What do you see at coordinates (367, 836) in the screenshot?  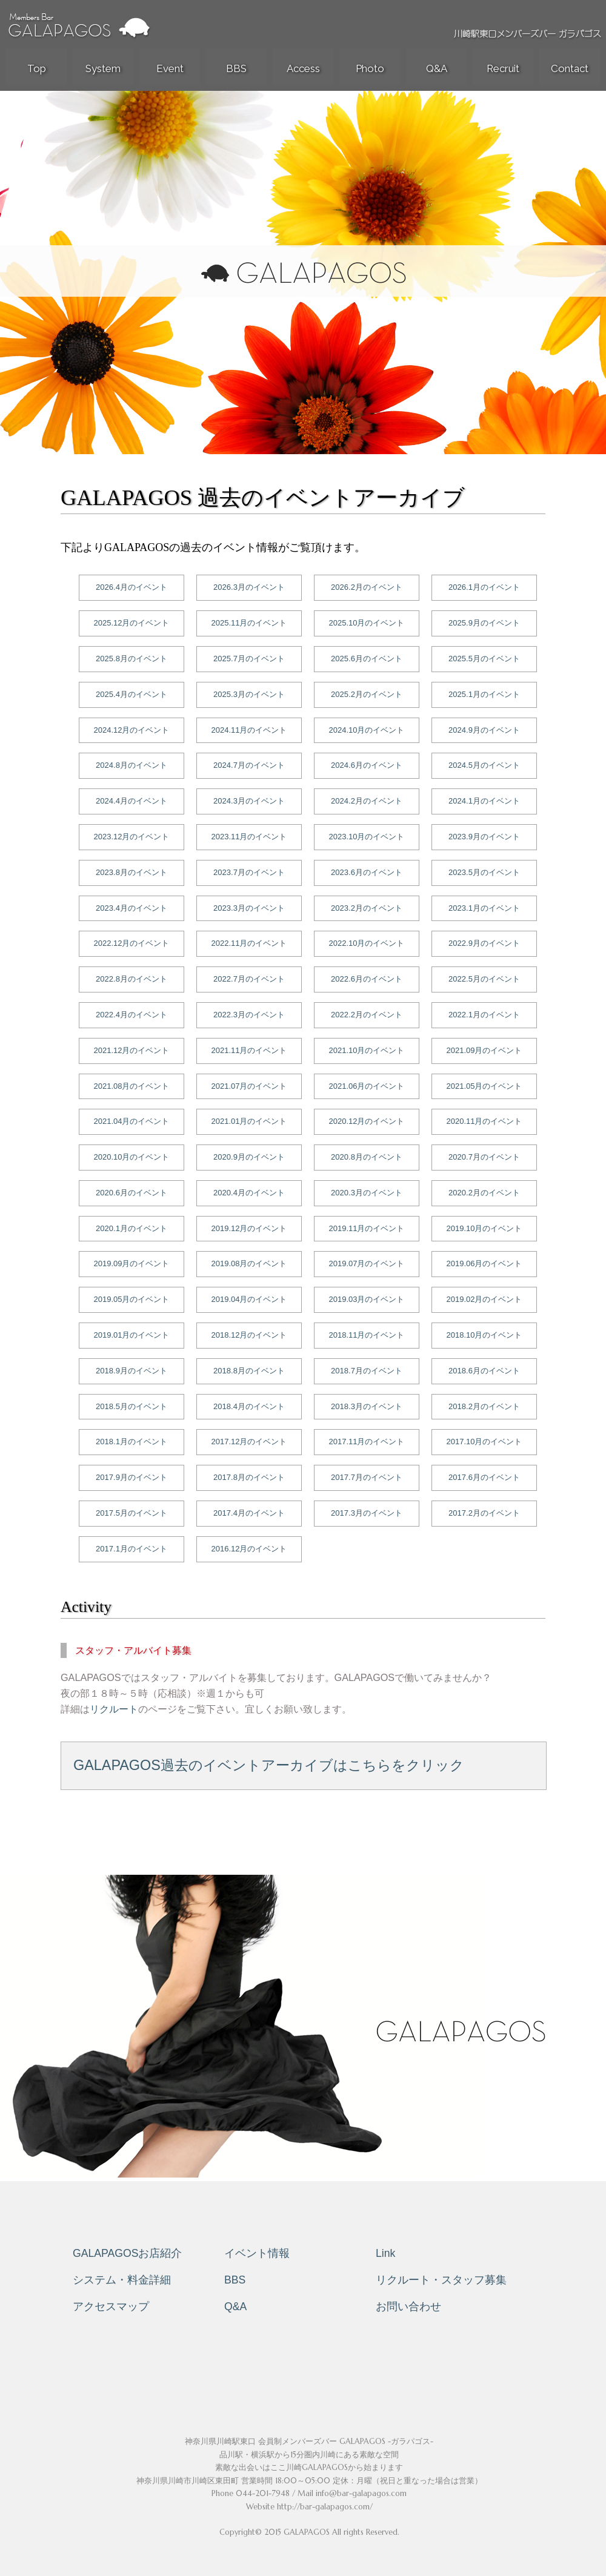 I see `2023.10月のイベント` at bounding box center [367, 836].